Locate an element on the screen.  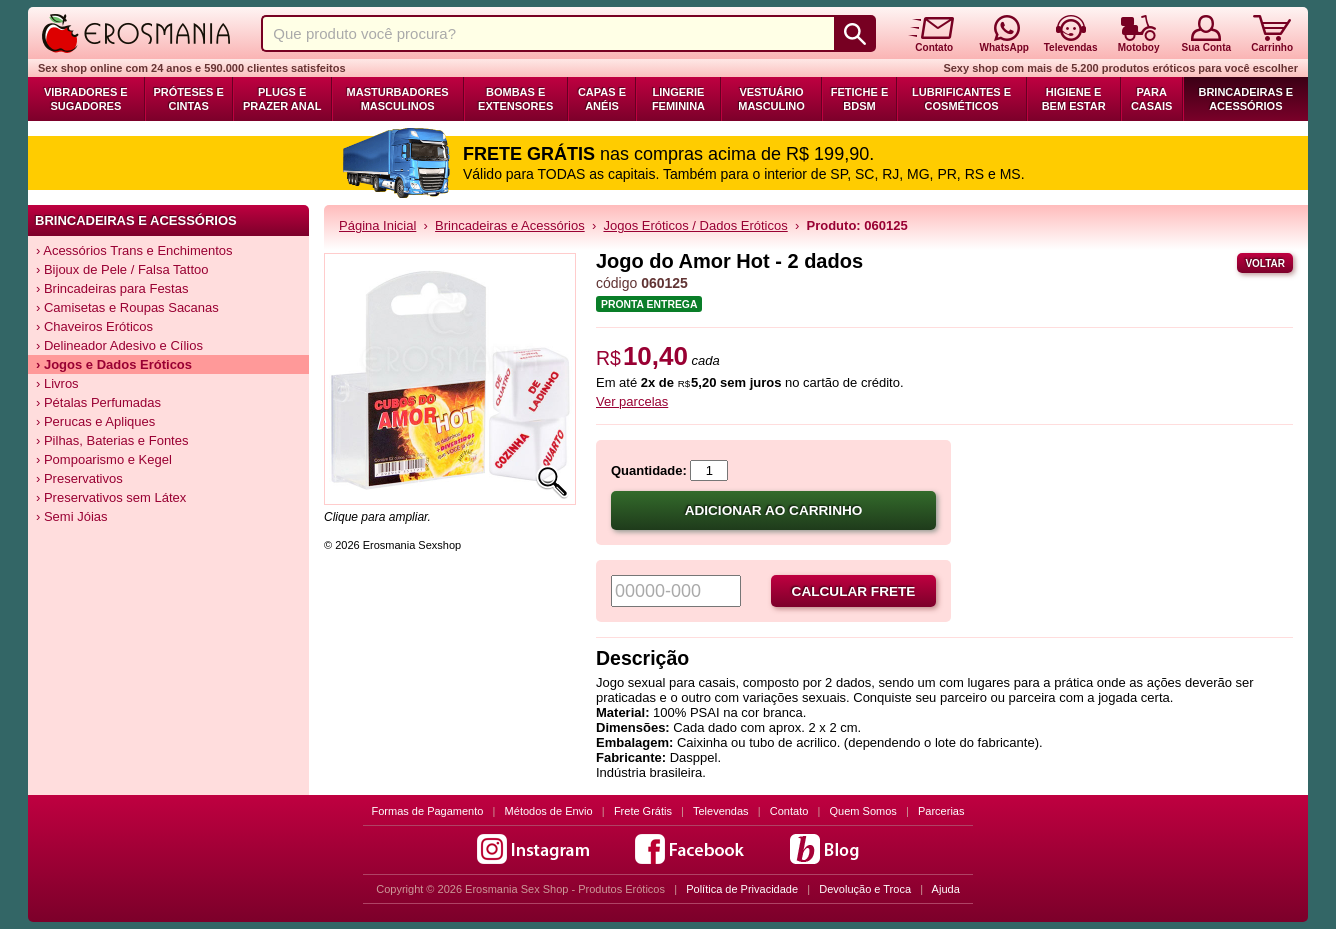
Próteses e Cintas is located at coordinates (189, 99).